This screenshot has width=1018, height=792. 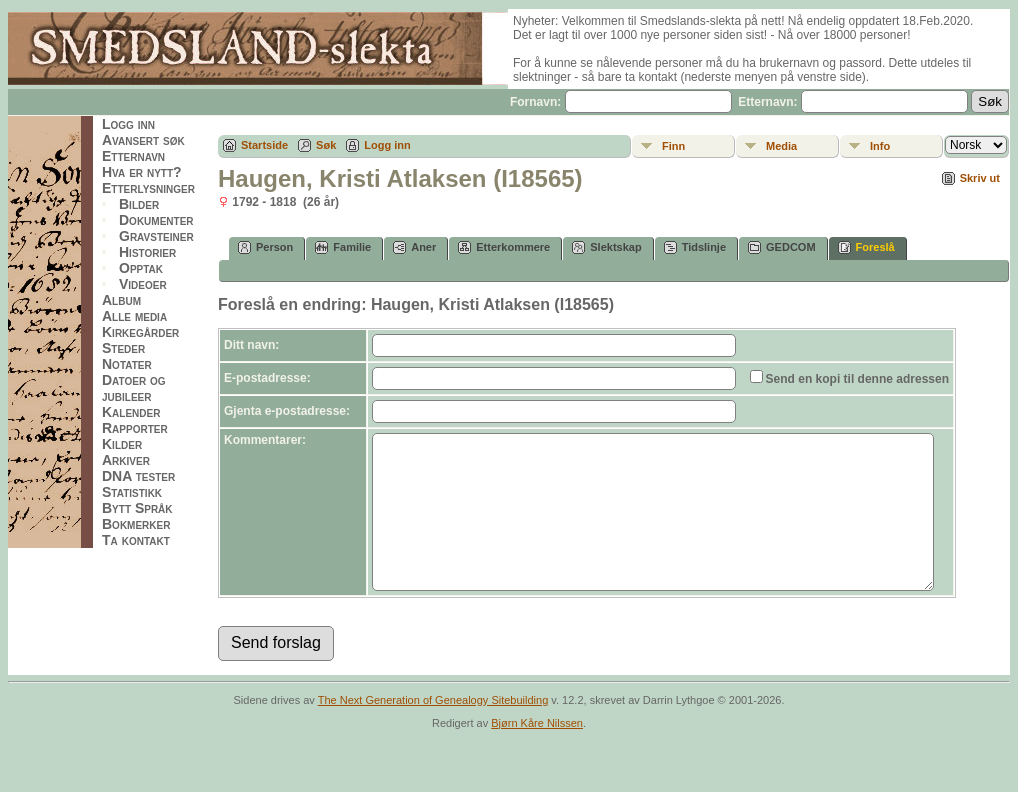 What do you see at coordinates (343, 247) in the screenshot?
I see `Familie` at bounding box center [343, 247].